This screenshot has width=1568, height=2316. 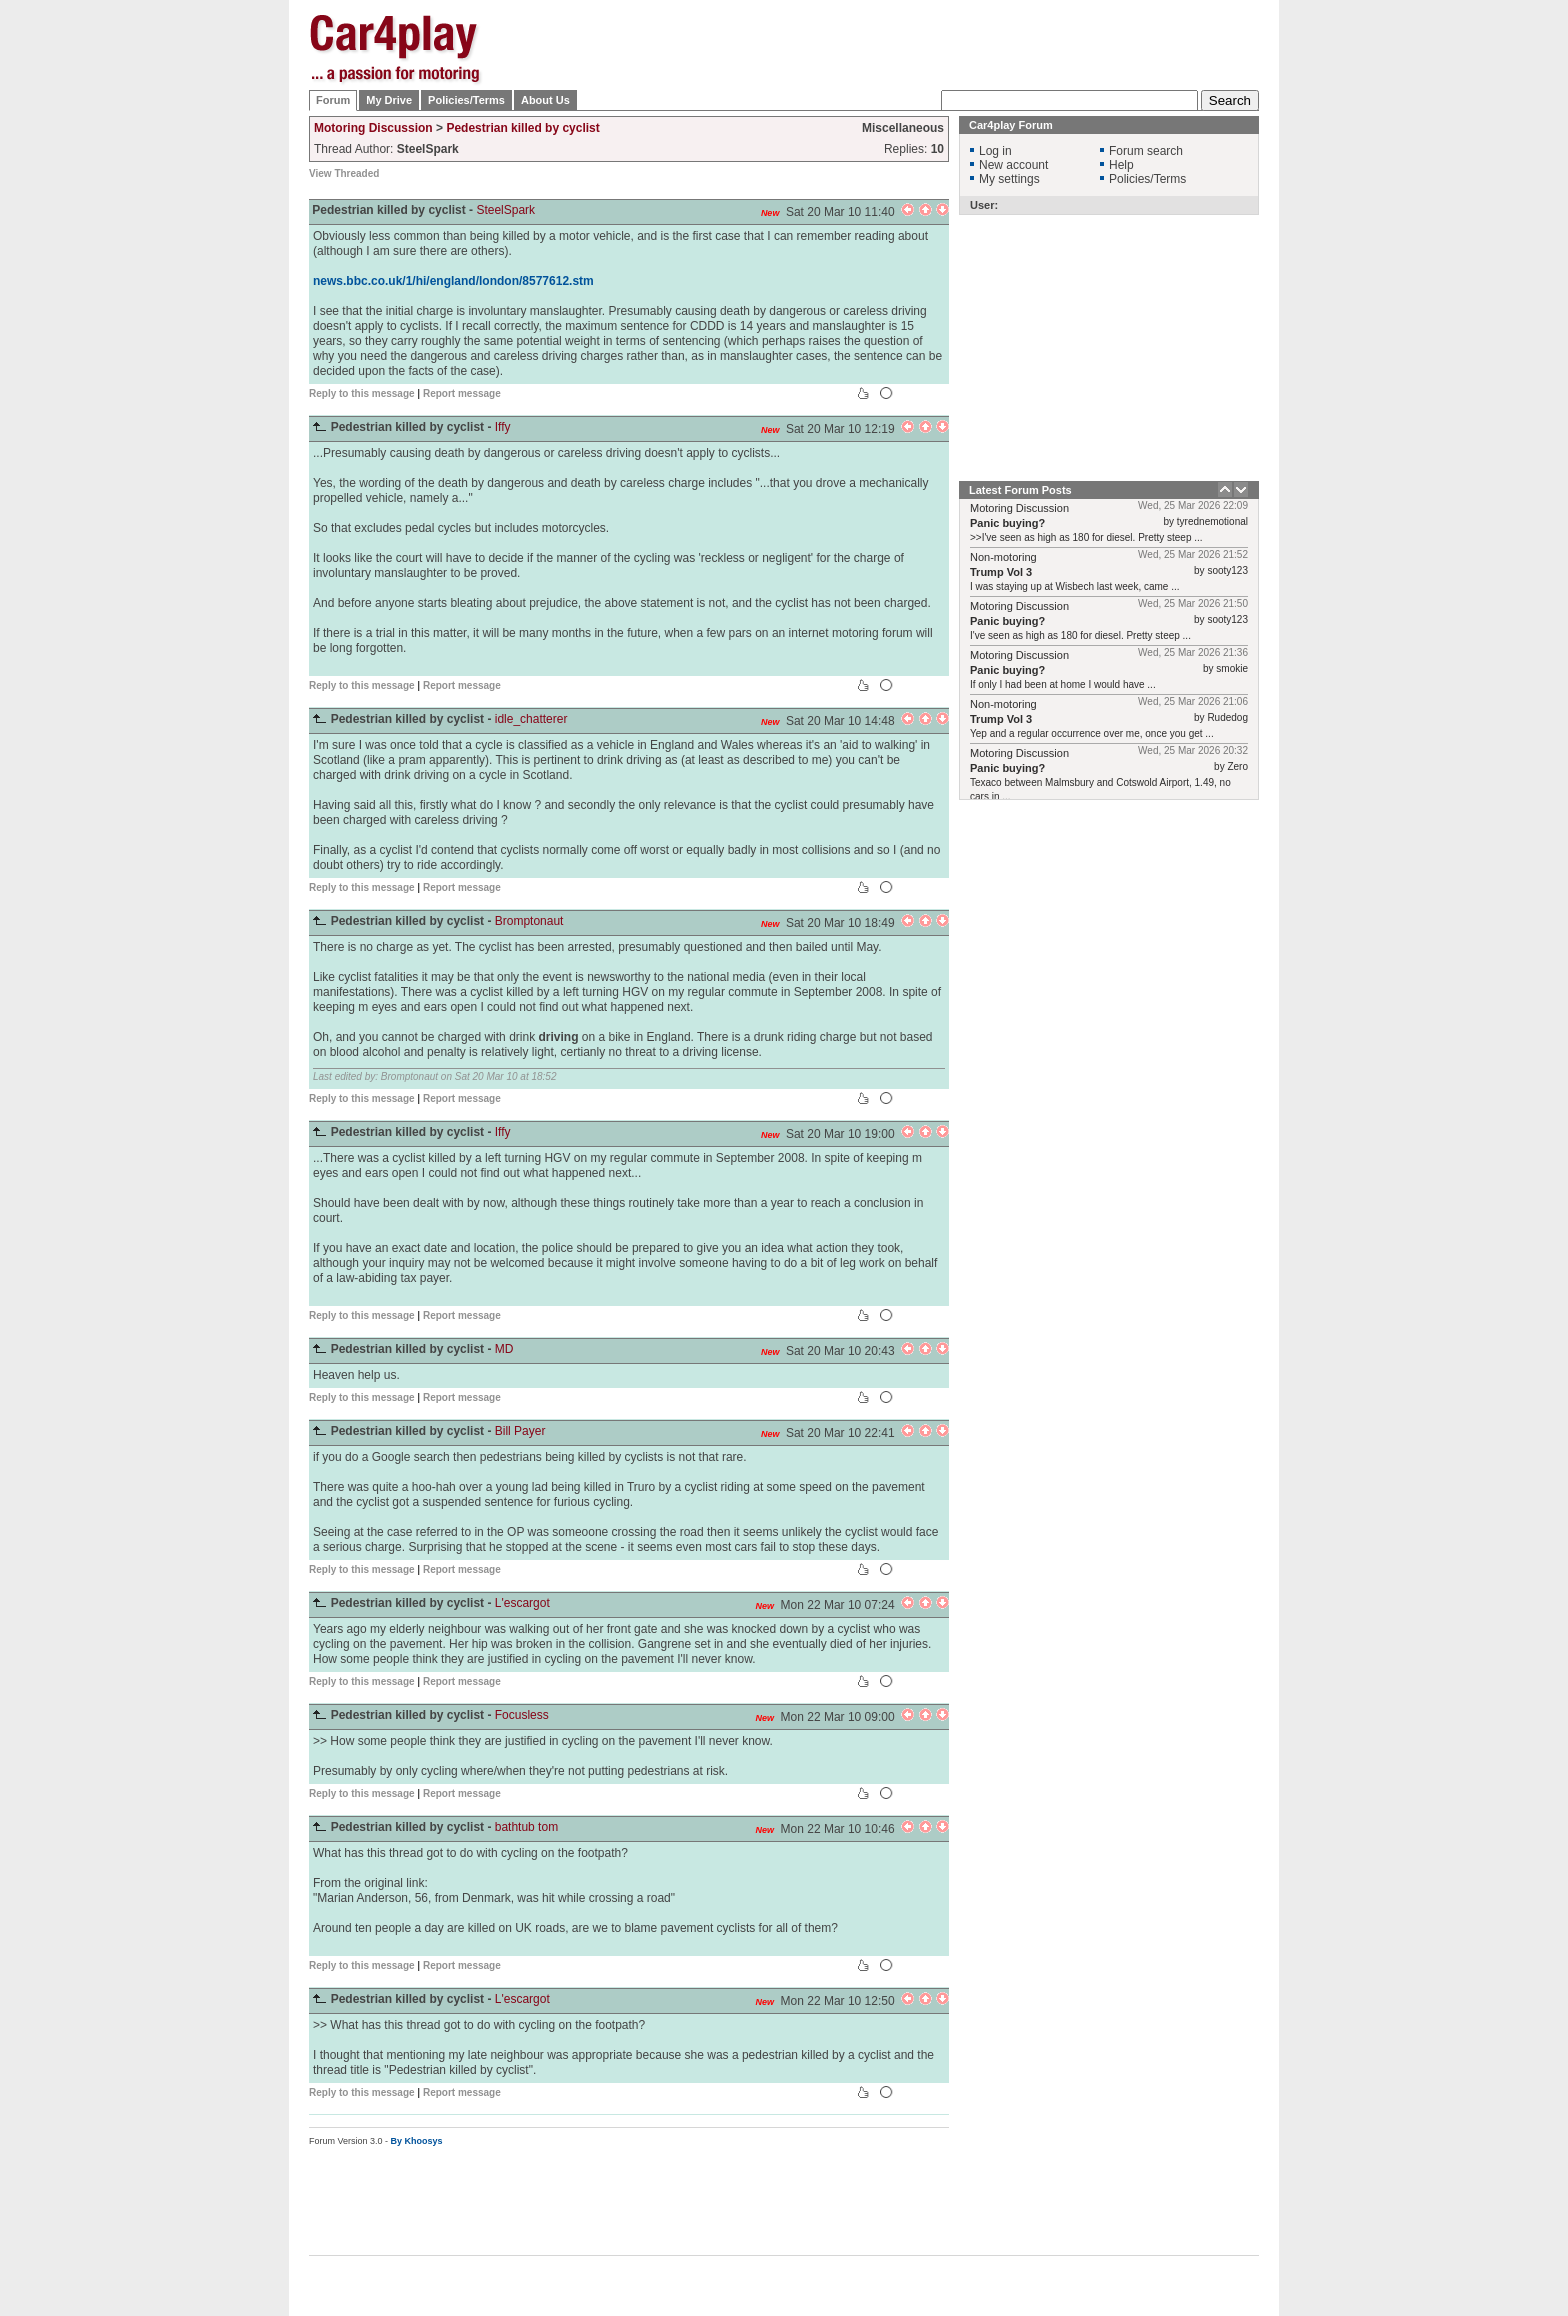 What do you see at coordinates (1007, 523) in the screenshot?
I see `Panic buying?` at bounding box center [1007, 523].